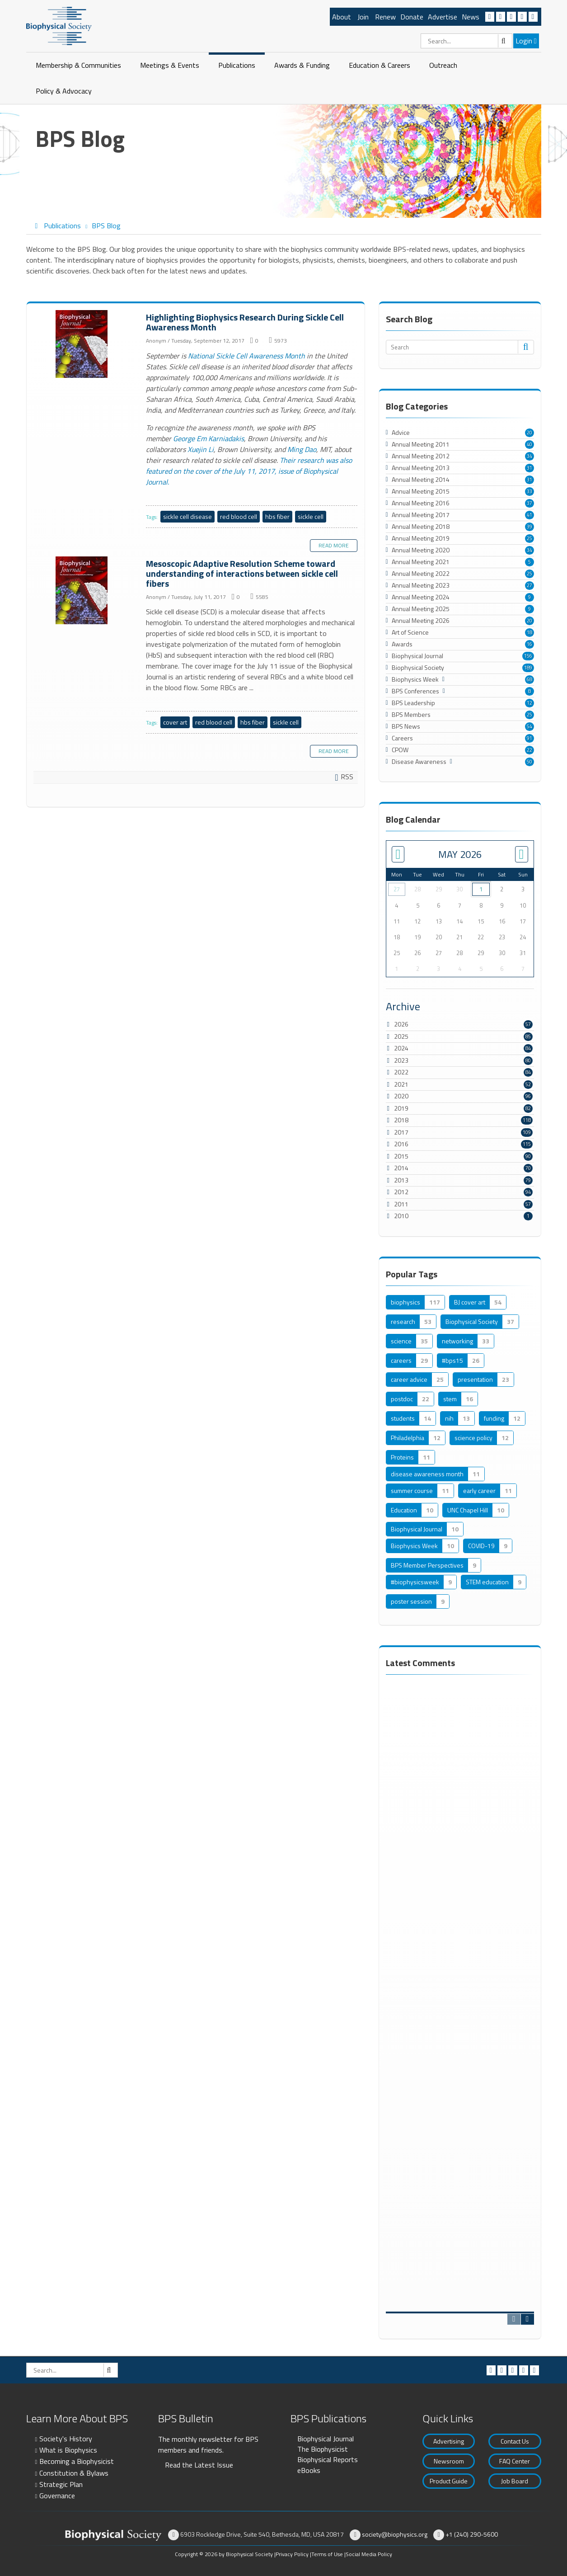  What do you see at coordinates (78, 65) in the screenshot?
I see `Membership & Communities` at bounding box center [78, 65].